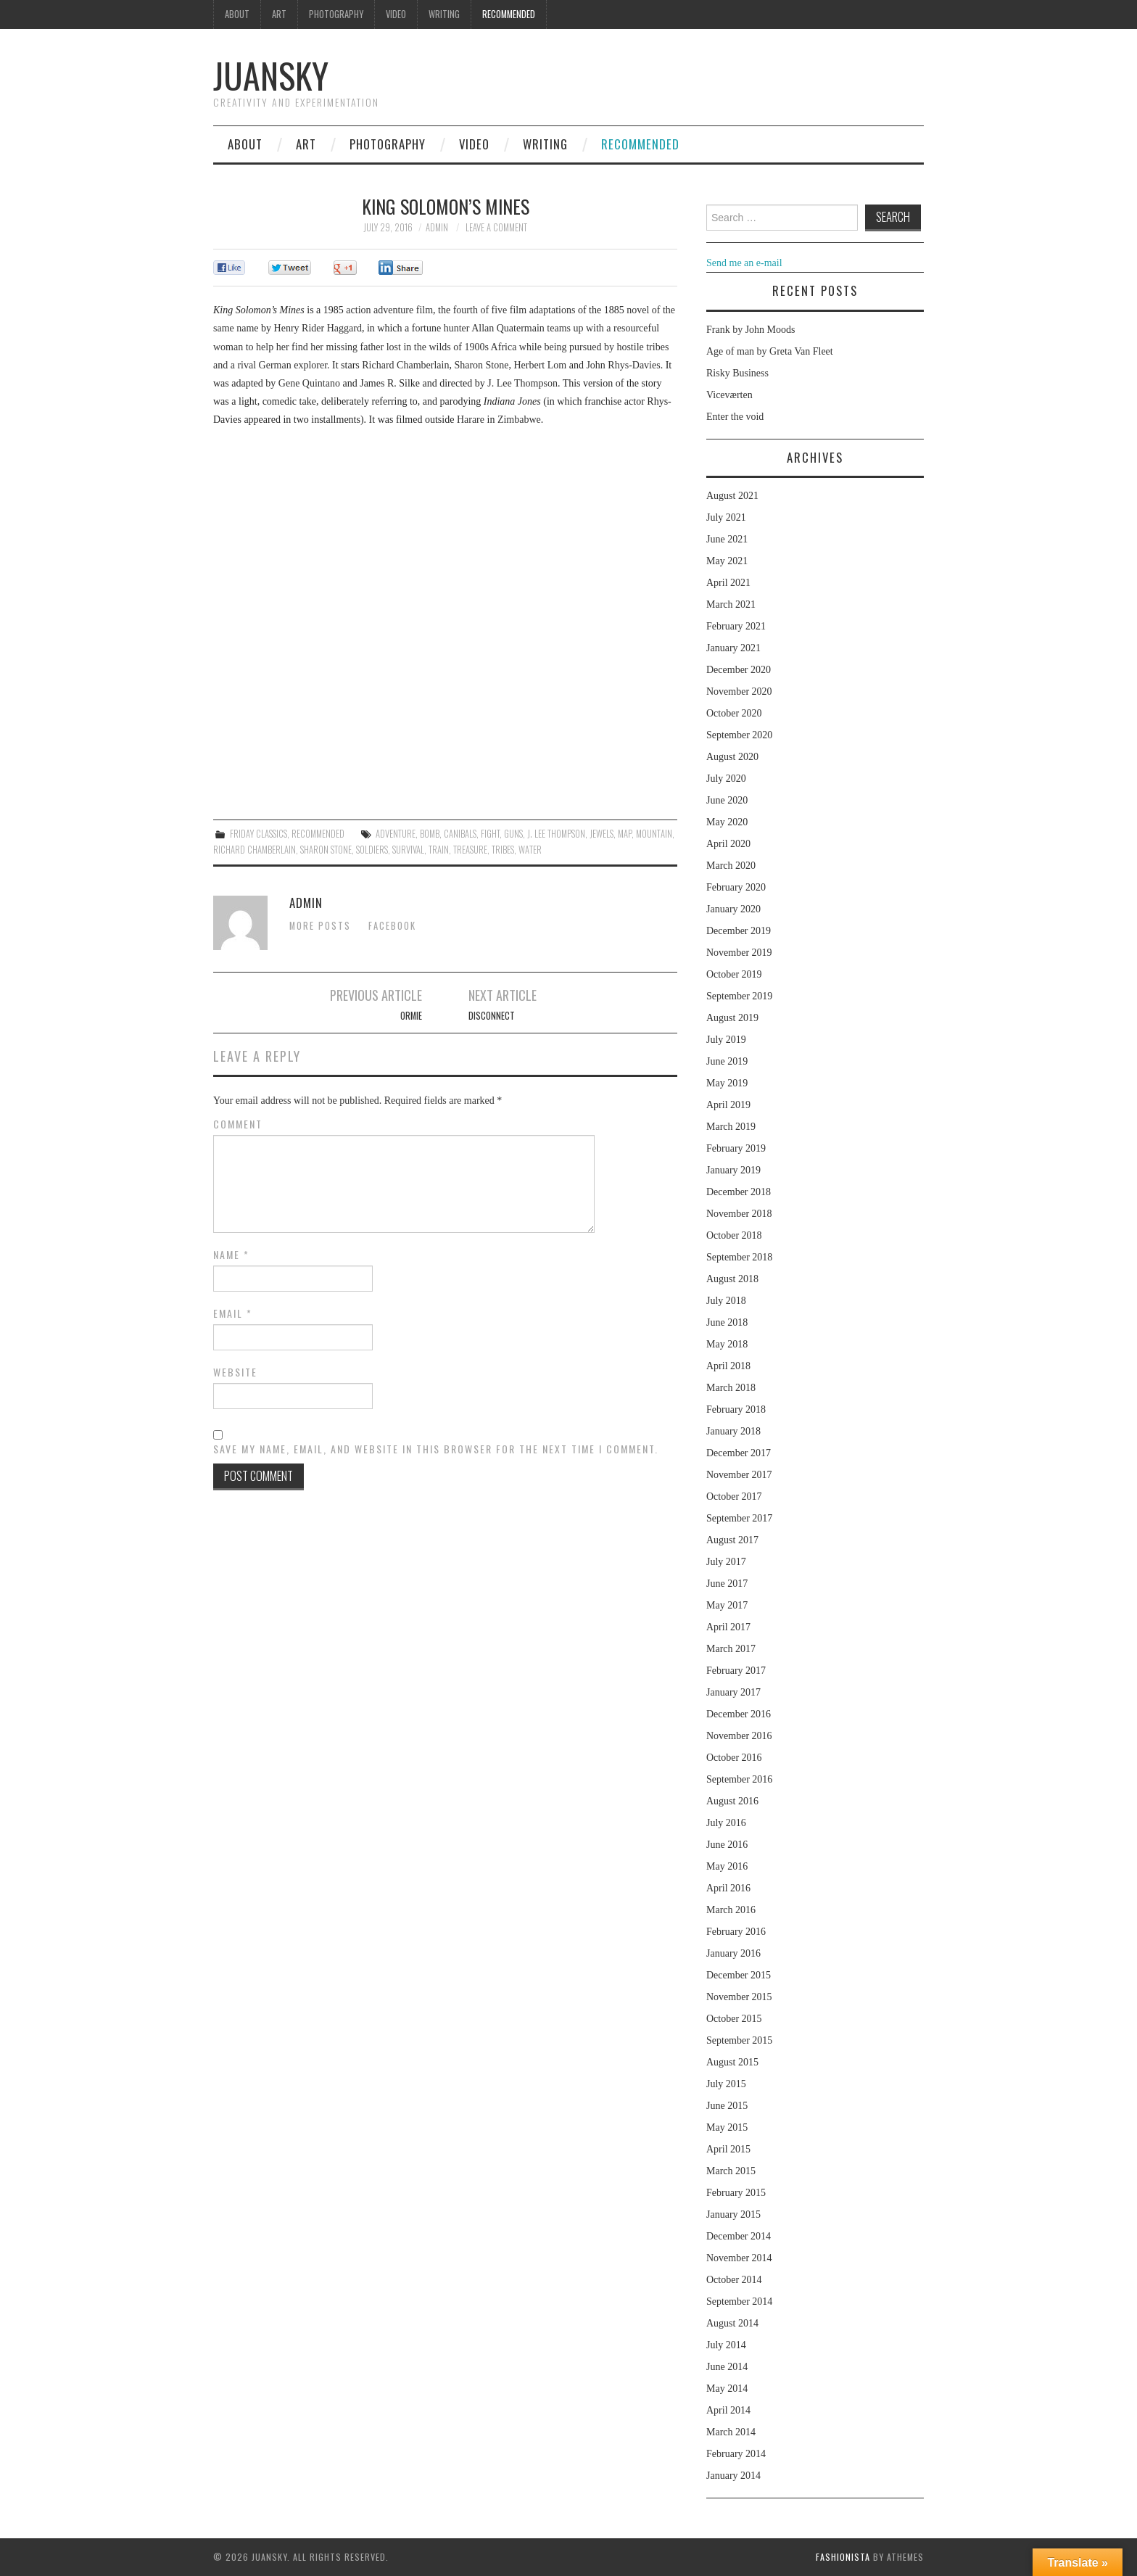 This screenshot has height=2576, width=1137. What do you see at coordinates (738, 1453) in the screenshot?
I see `December 2017` at bounding box center [738, 1453].